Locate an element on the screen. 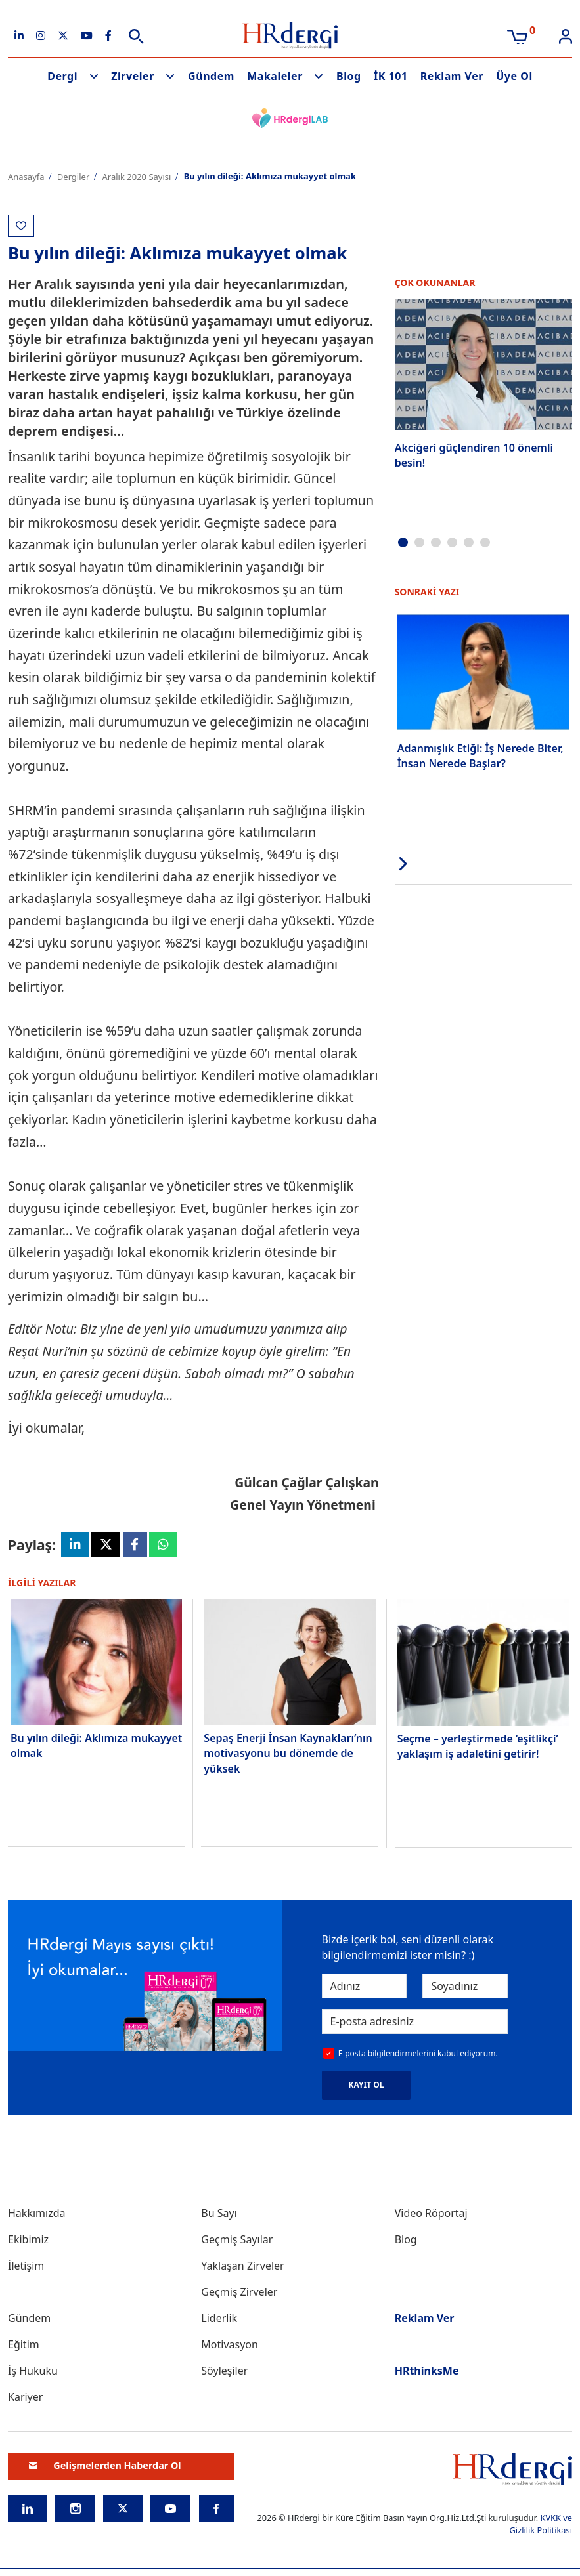  Seçme – yerleştirmede ‘eşitlikçi’ yaklaşım iş adaletini getirir! is located at coordinates (477, 1747).